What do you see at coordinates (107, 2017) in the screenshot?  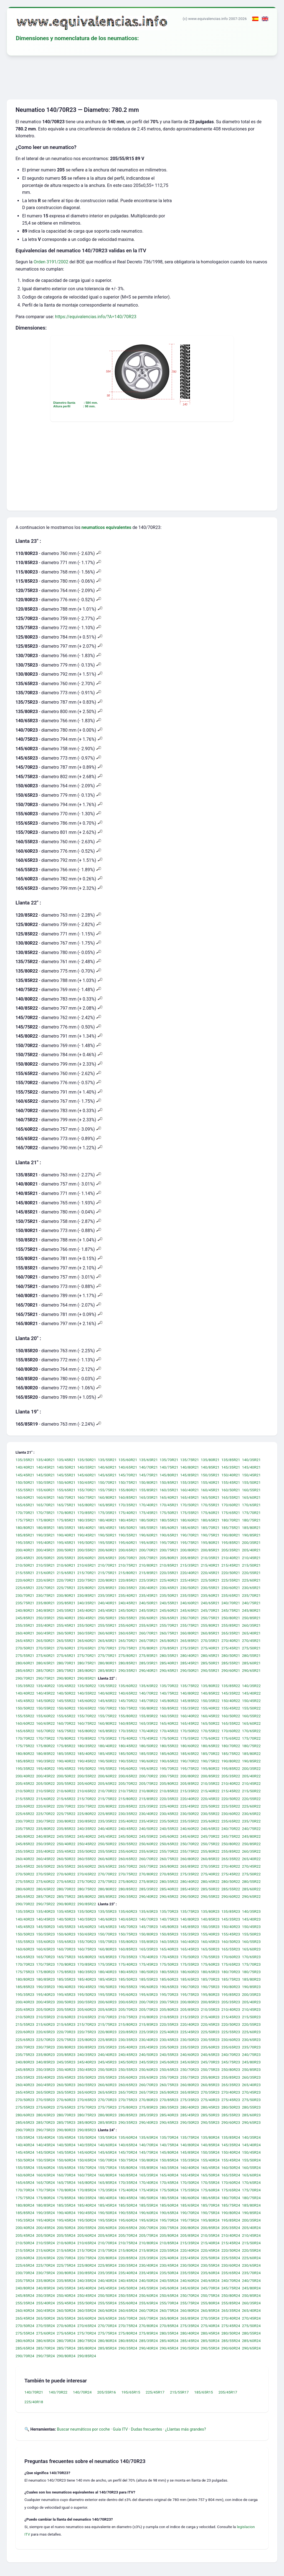 I see `210/70R23` at bounding box center [107, 2017].